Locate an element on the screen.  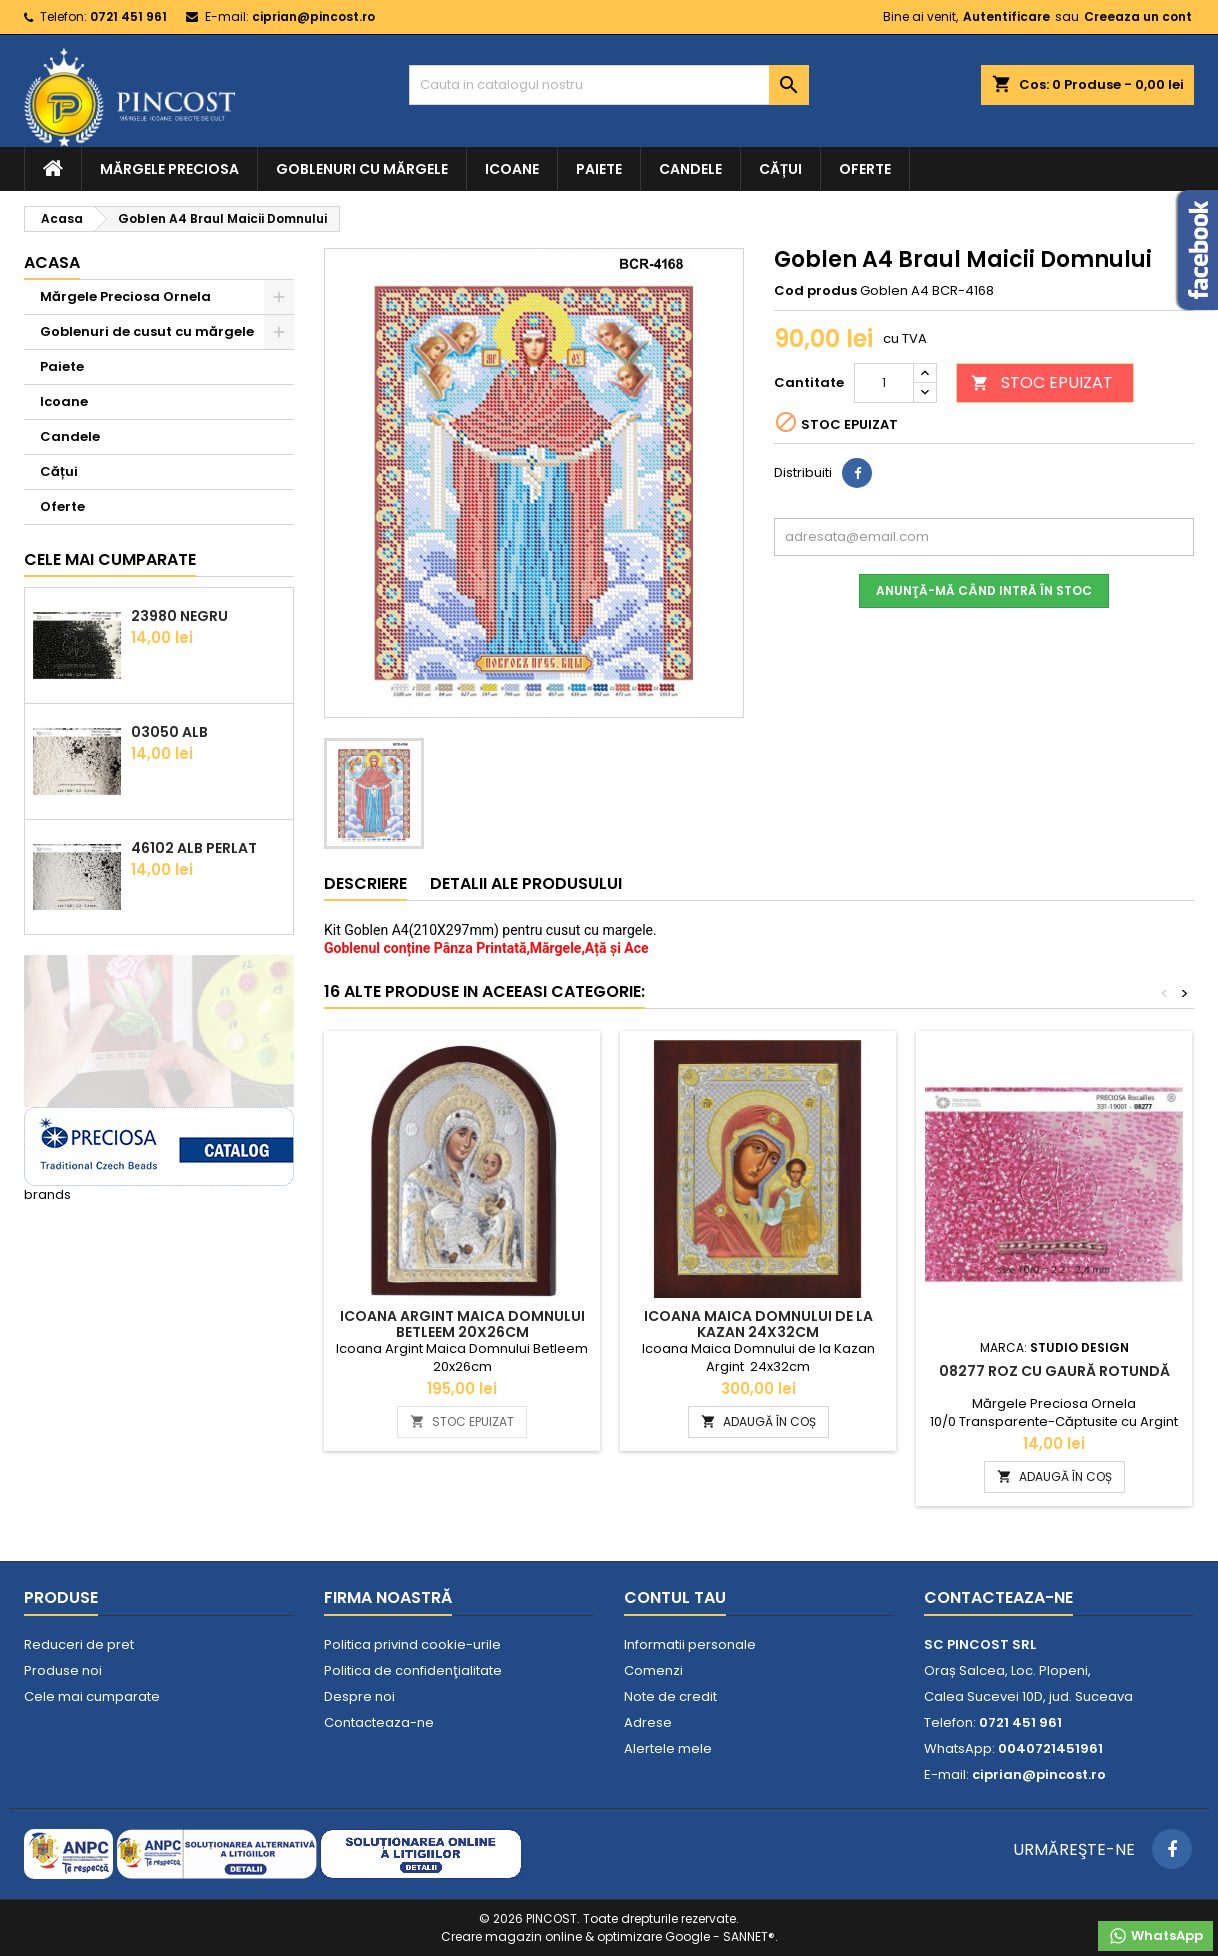
Creare magazin online is located at coordinates (511, 1936).